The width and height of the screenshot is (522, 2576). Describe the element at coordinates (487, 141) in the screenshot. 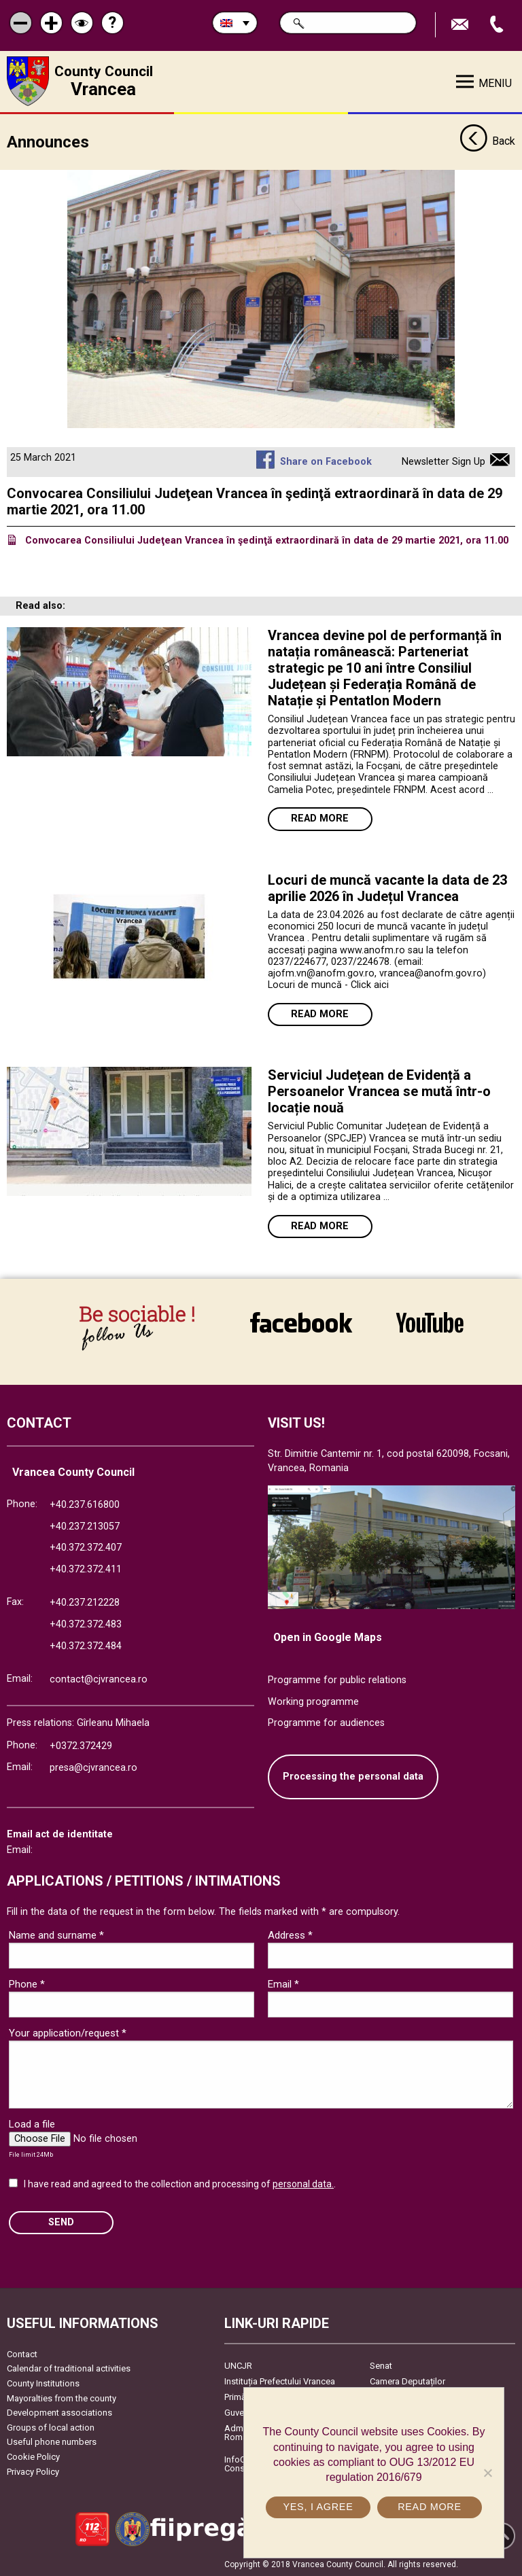

I see `Back` at that location.